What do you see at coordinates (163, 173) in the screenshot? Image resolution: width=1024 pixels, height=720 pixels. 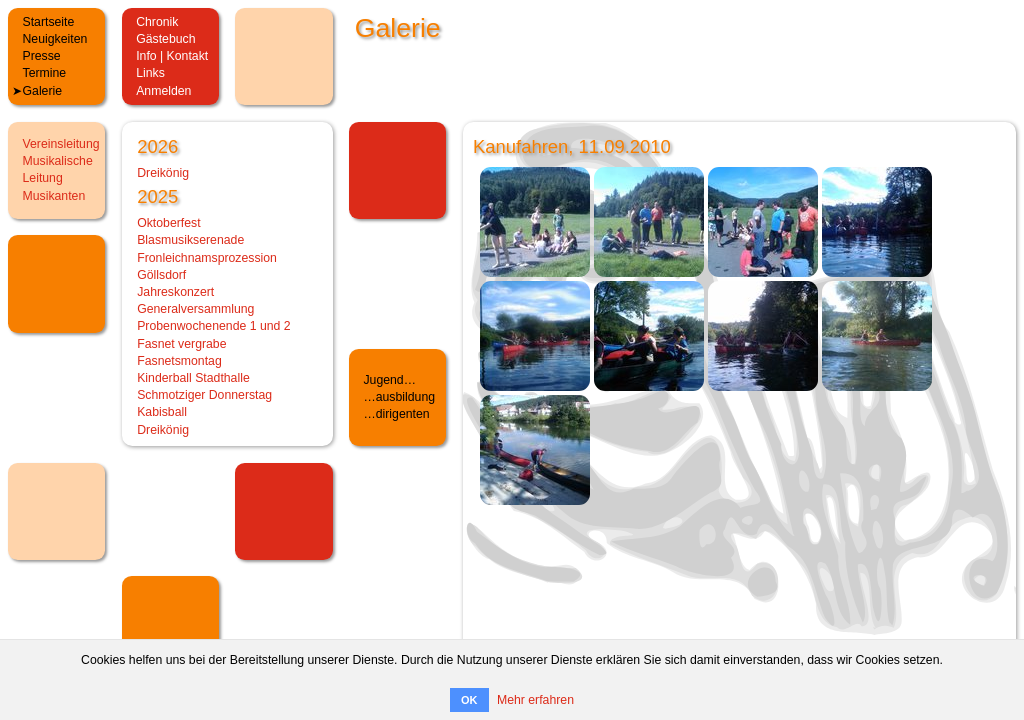 I see `Dreikönig` at bounding box center [163, 173].